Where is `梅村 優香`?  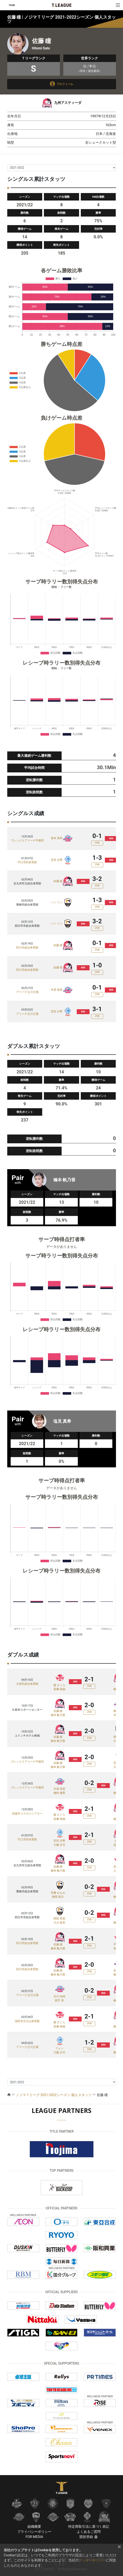 梅村 優香 is located at coordinates (59, 1792).